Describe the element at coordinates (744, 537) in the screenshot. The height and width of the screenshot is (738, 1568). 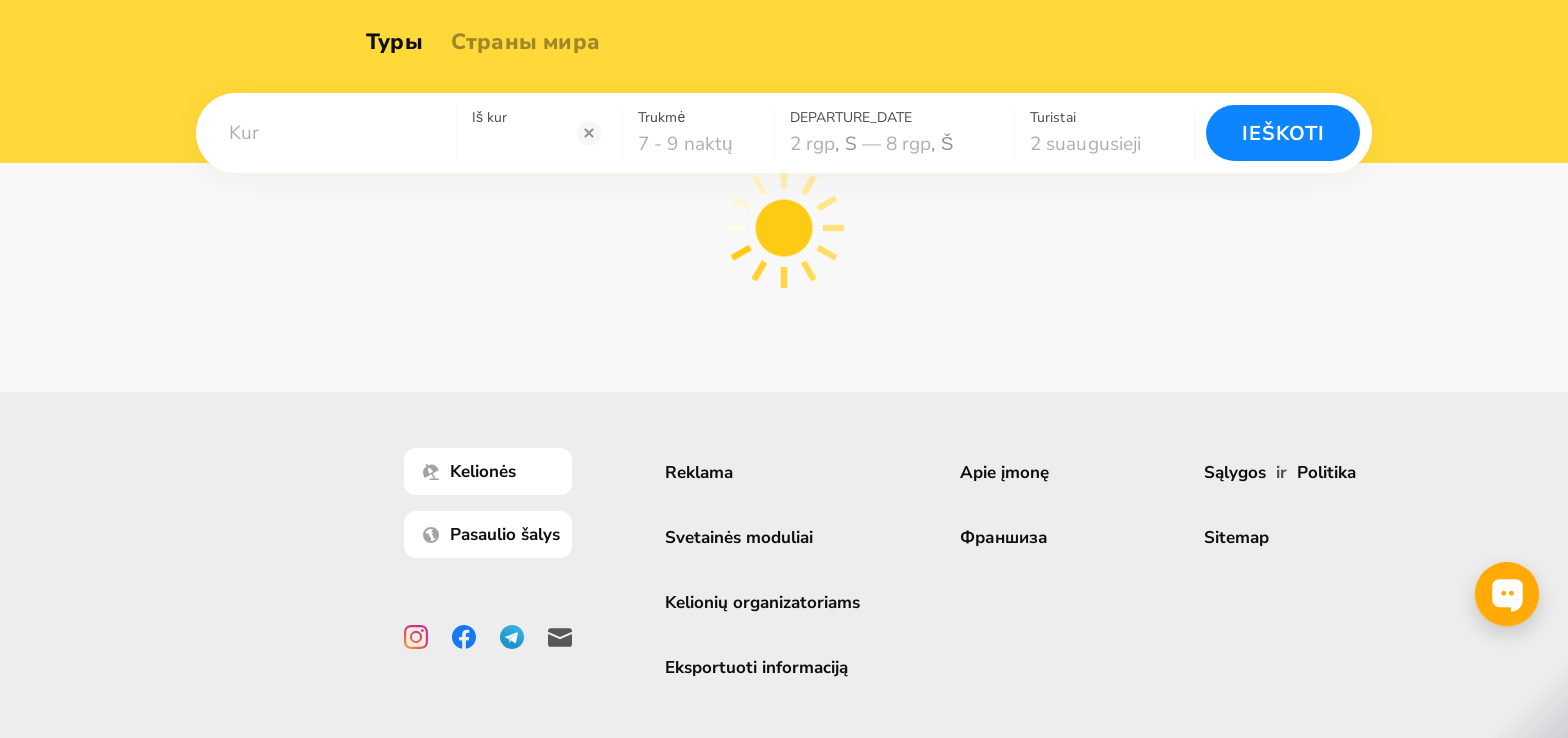
I see `Svetainės moduliai` at that location.